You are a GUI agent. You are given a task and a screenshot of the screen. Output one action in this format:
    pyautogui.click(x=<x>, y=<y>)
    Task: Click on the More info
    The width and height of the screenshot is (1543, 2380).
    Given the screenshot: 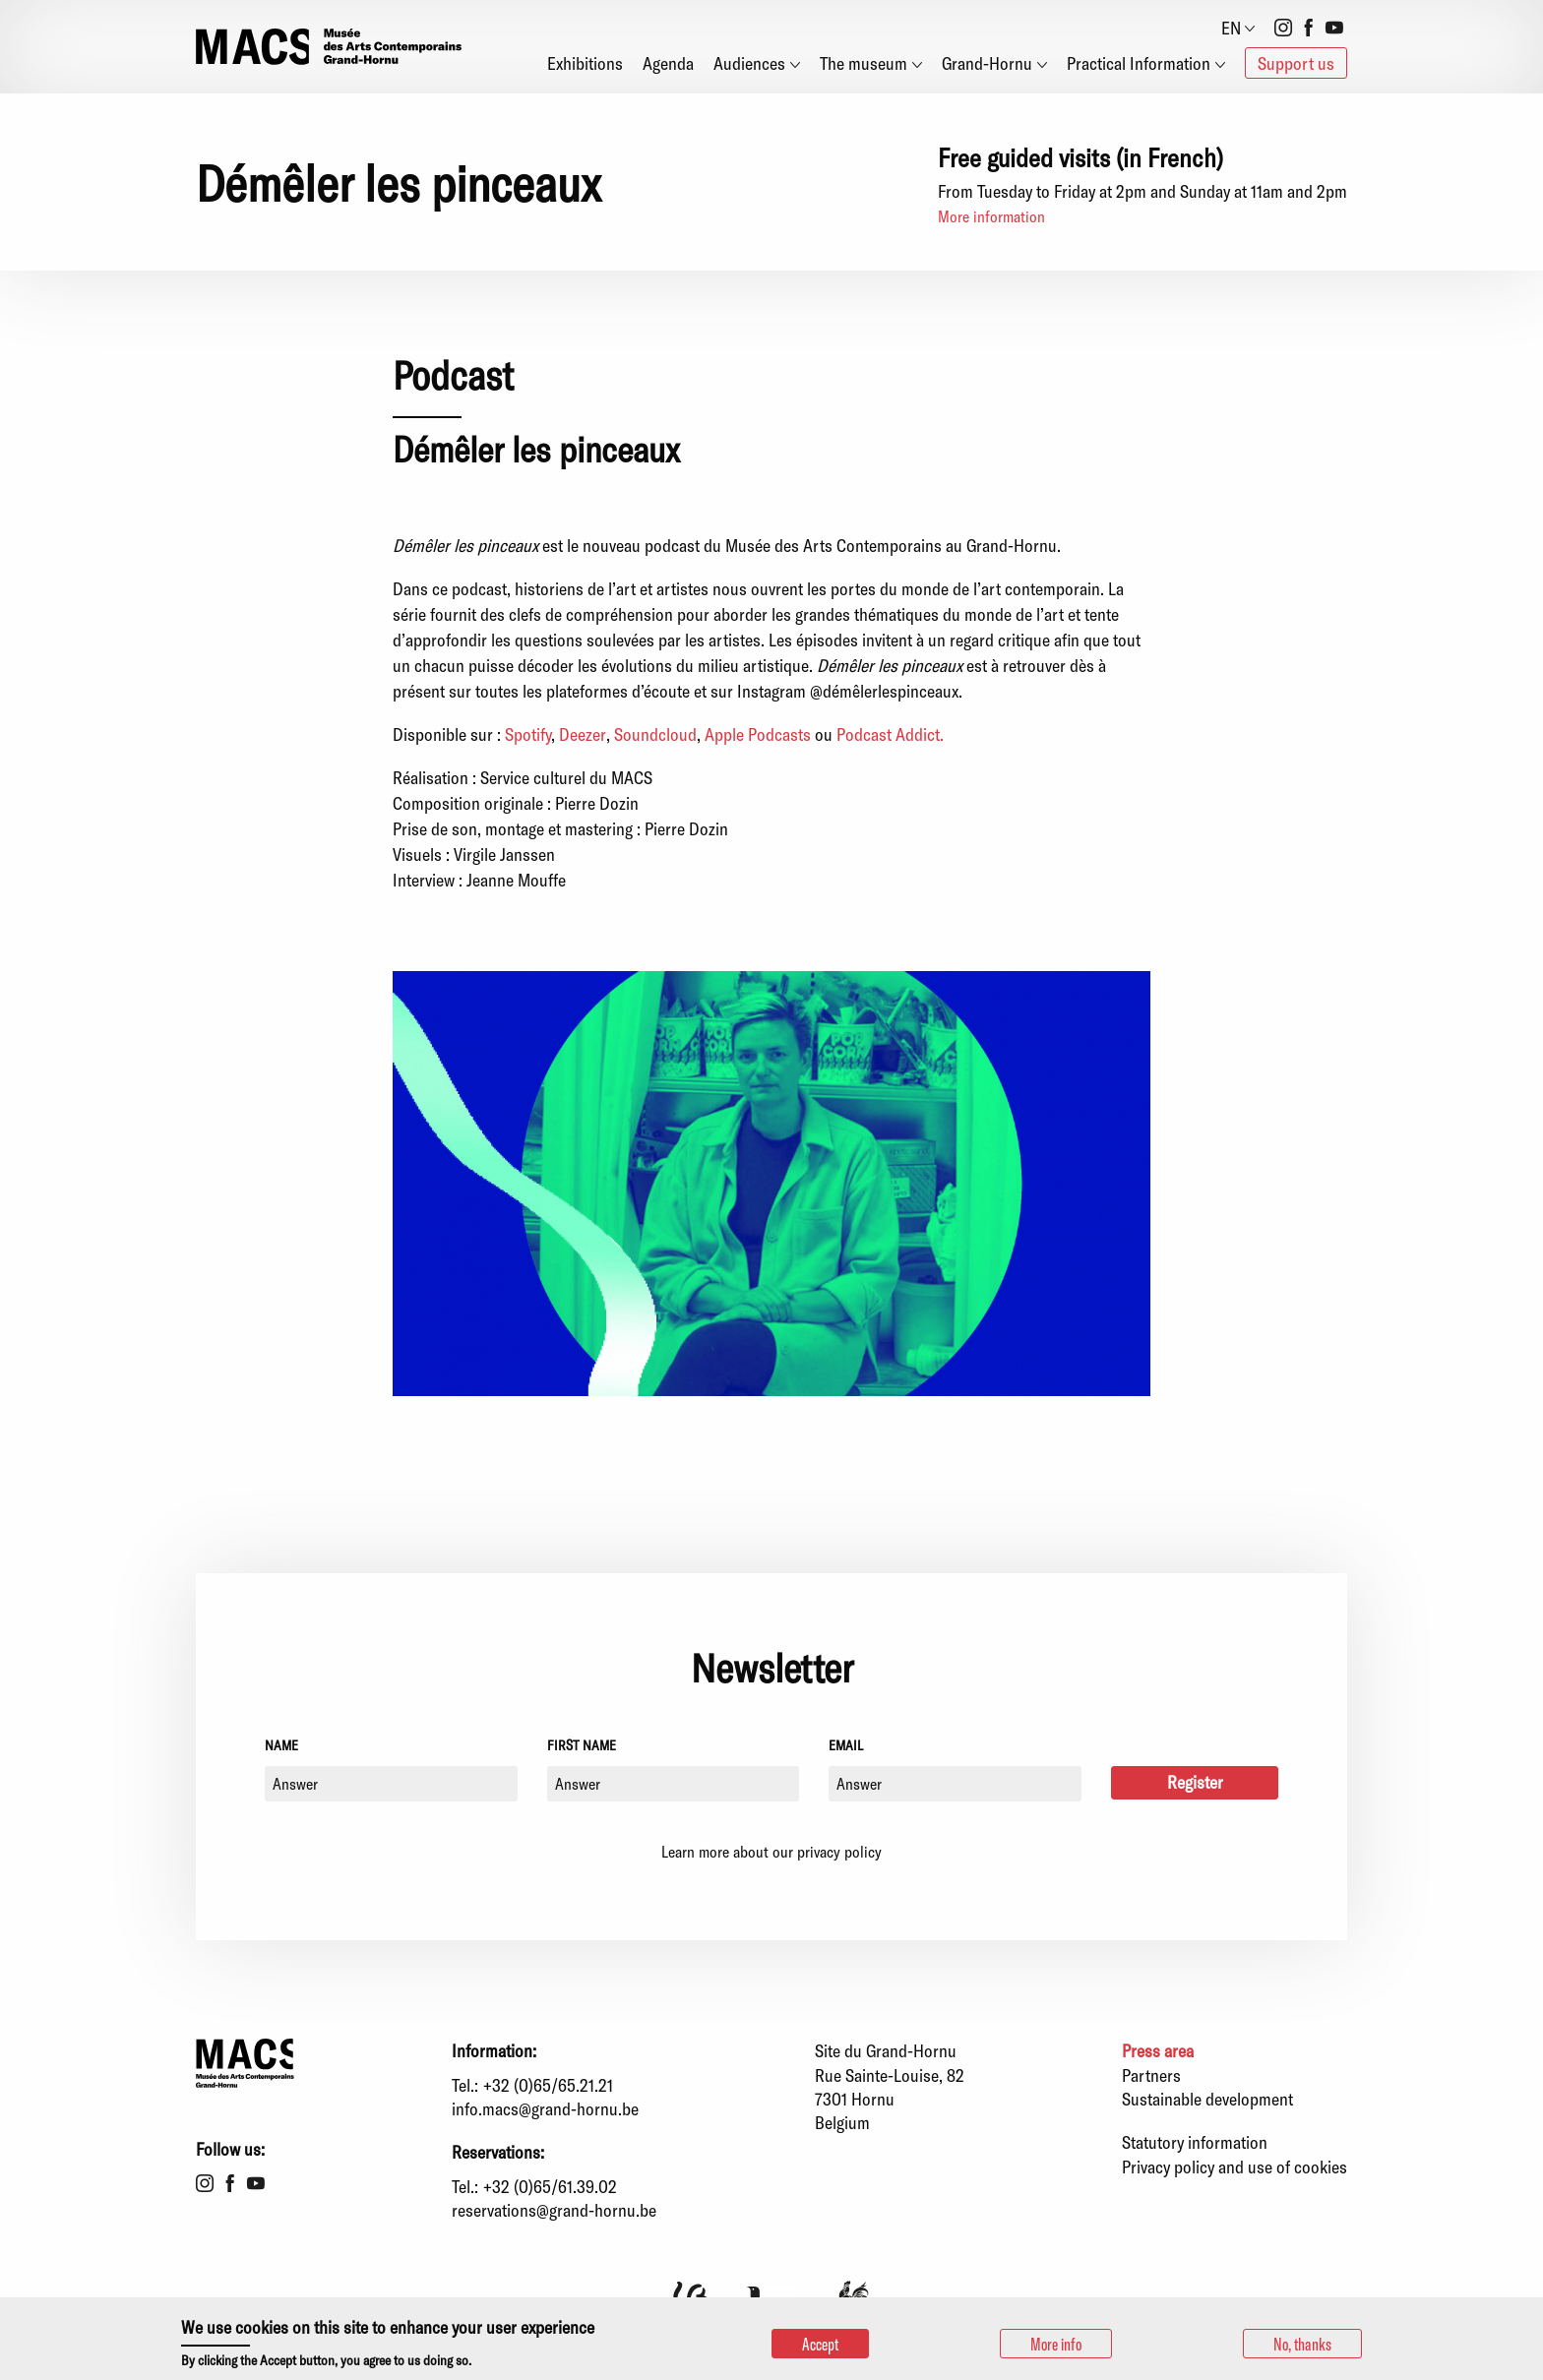 What is the action you would take?
    pyautogui.click(x=1055, y=2343)
    